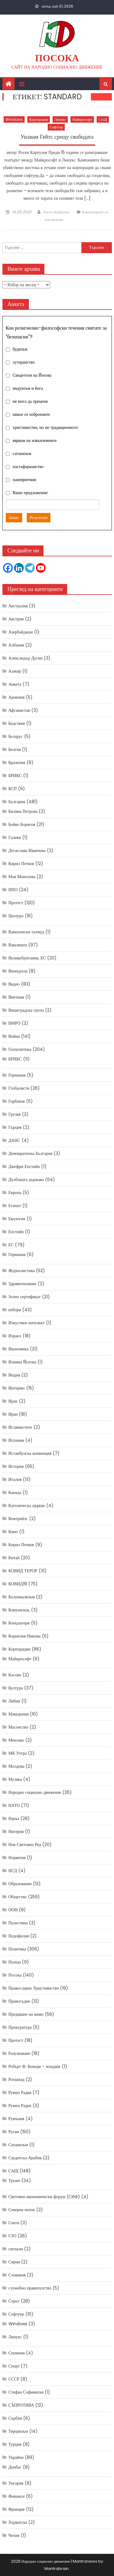 This screenshot has height=2576, width=114. Describe the element at coordinates (17, 1858) in the screenshot. I see `Норвегия` at that location.